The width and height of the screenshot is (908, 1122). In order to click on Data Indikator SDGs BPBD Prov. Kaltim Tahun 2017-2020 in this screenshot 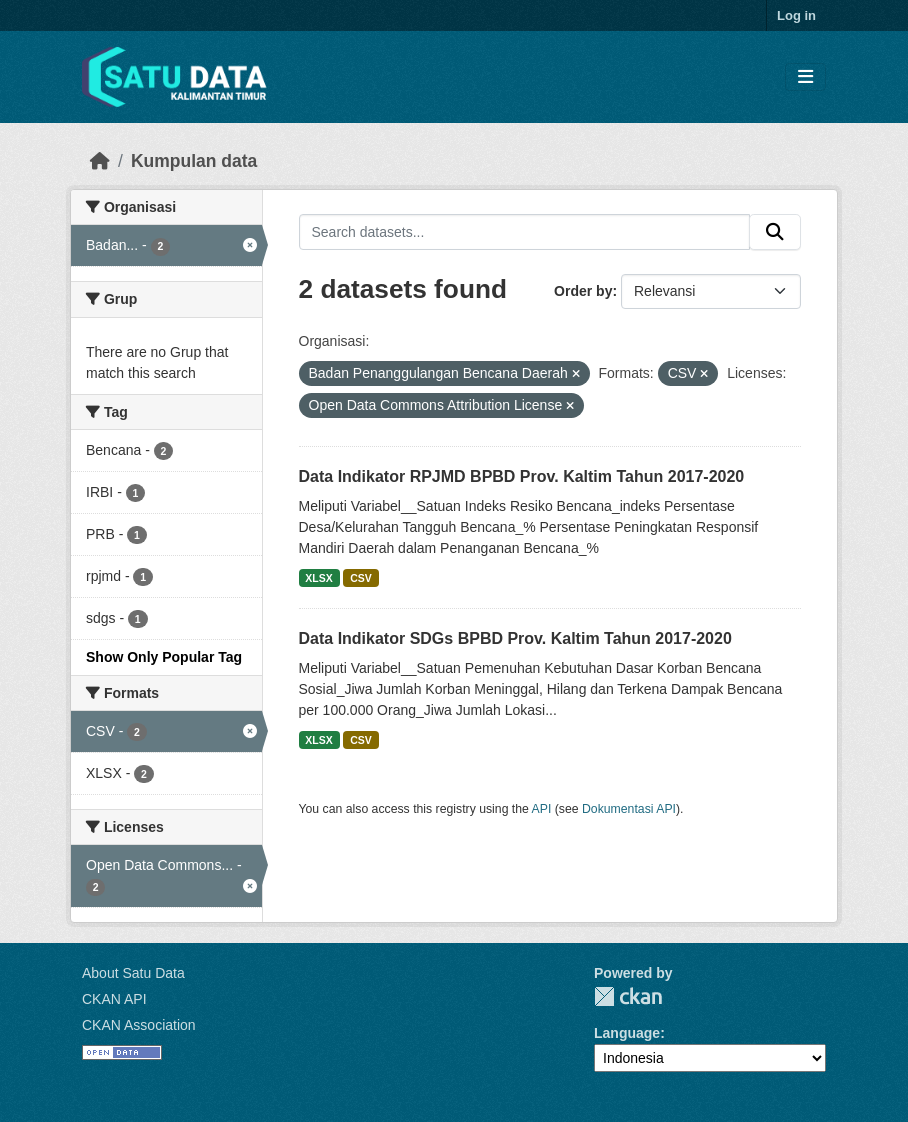, I will do `click(515, 638)`.